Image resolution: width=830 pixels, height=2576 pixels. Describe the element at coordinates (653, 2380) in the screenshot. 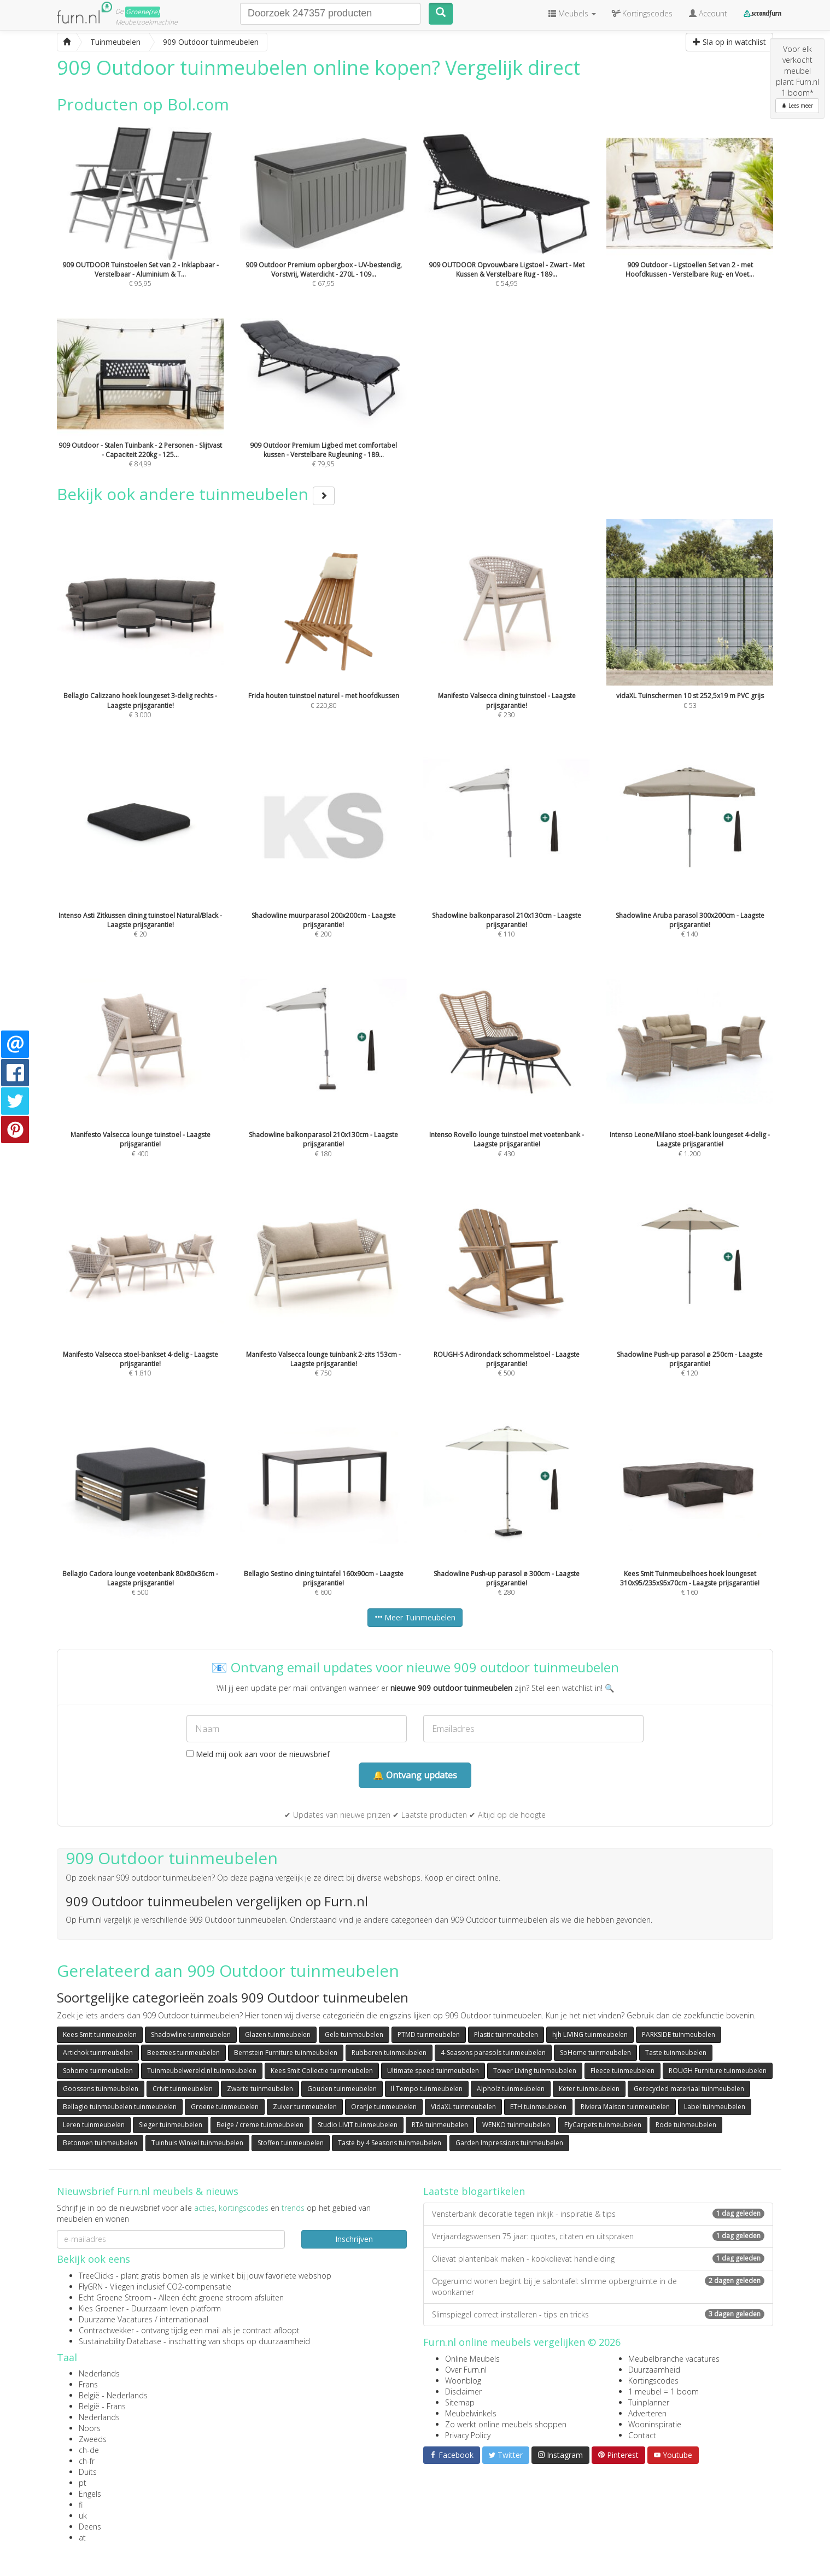

I see `Kortingscodes` at that location.